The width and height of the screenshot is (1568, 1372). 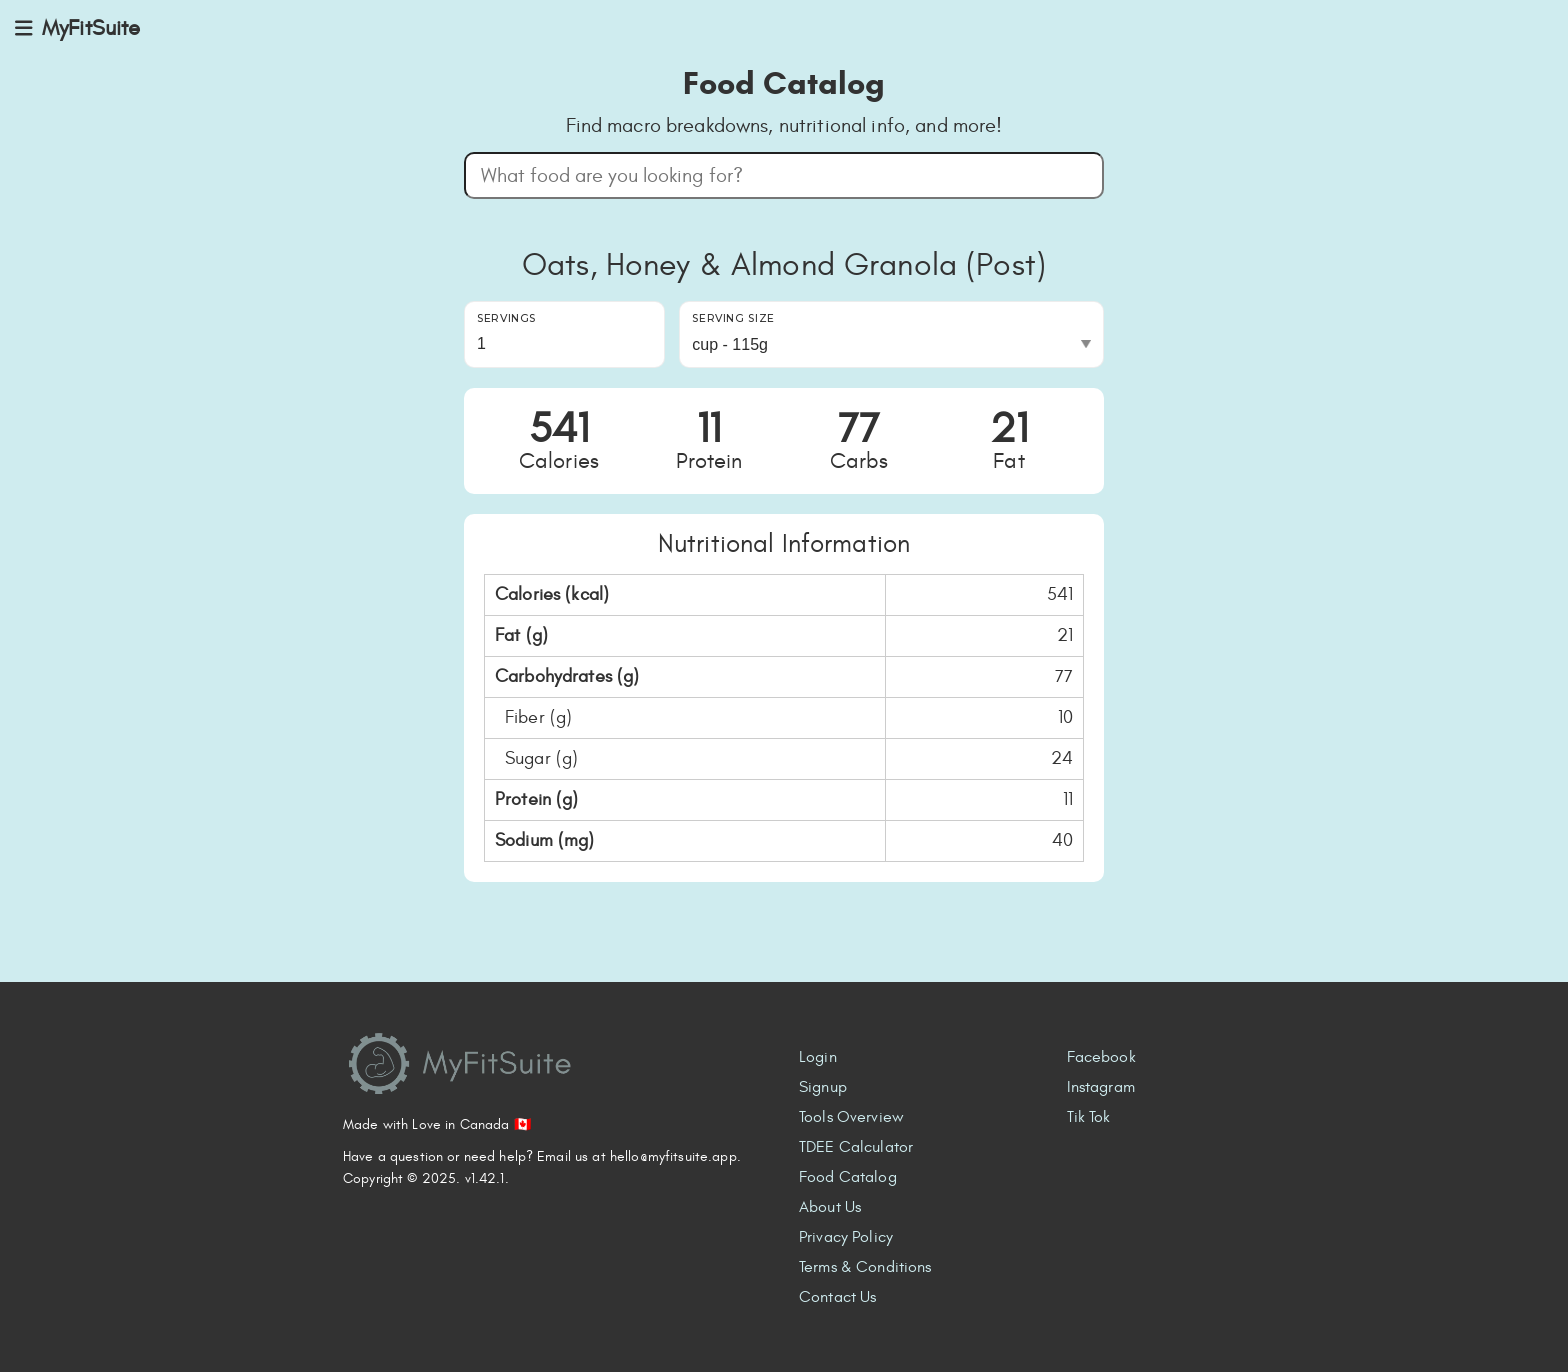 What do you see at coordinates (506, 318) in the screenshot?
I see `Servings` at bounding box center [506, 318].